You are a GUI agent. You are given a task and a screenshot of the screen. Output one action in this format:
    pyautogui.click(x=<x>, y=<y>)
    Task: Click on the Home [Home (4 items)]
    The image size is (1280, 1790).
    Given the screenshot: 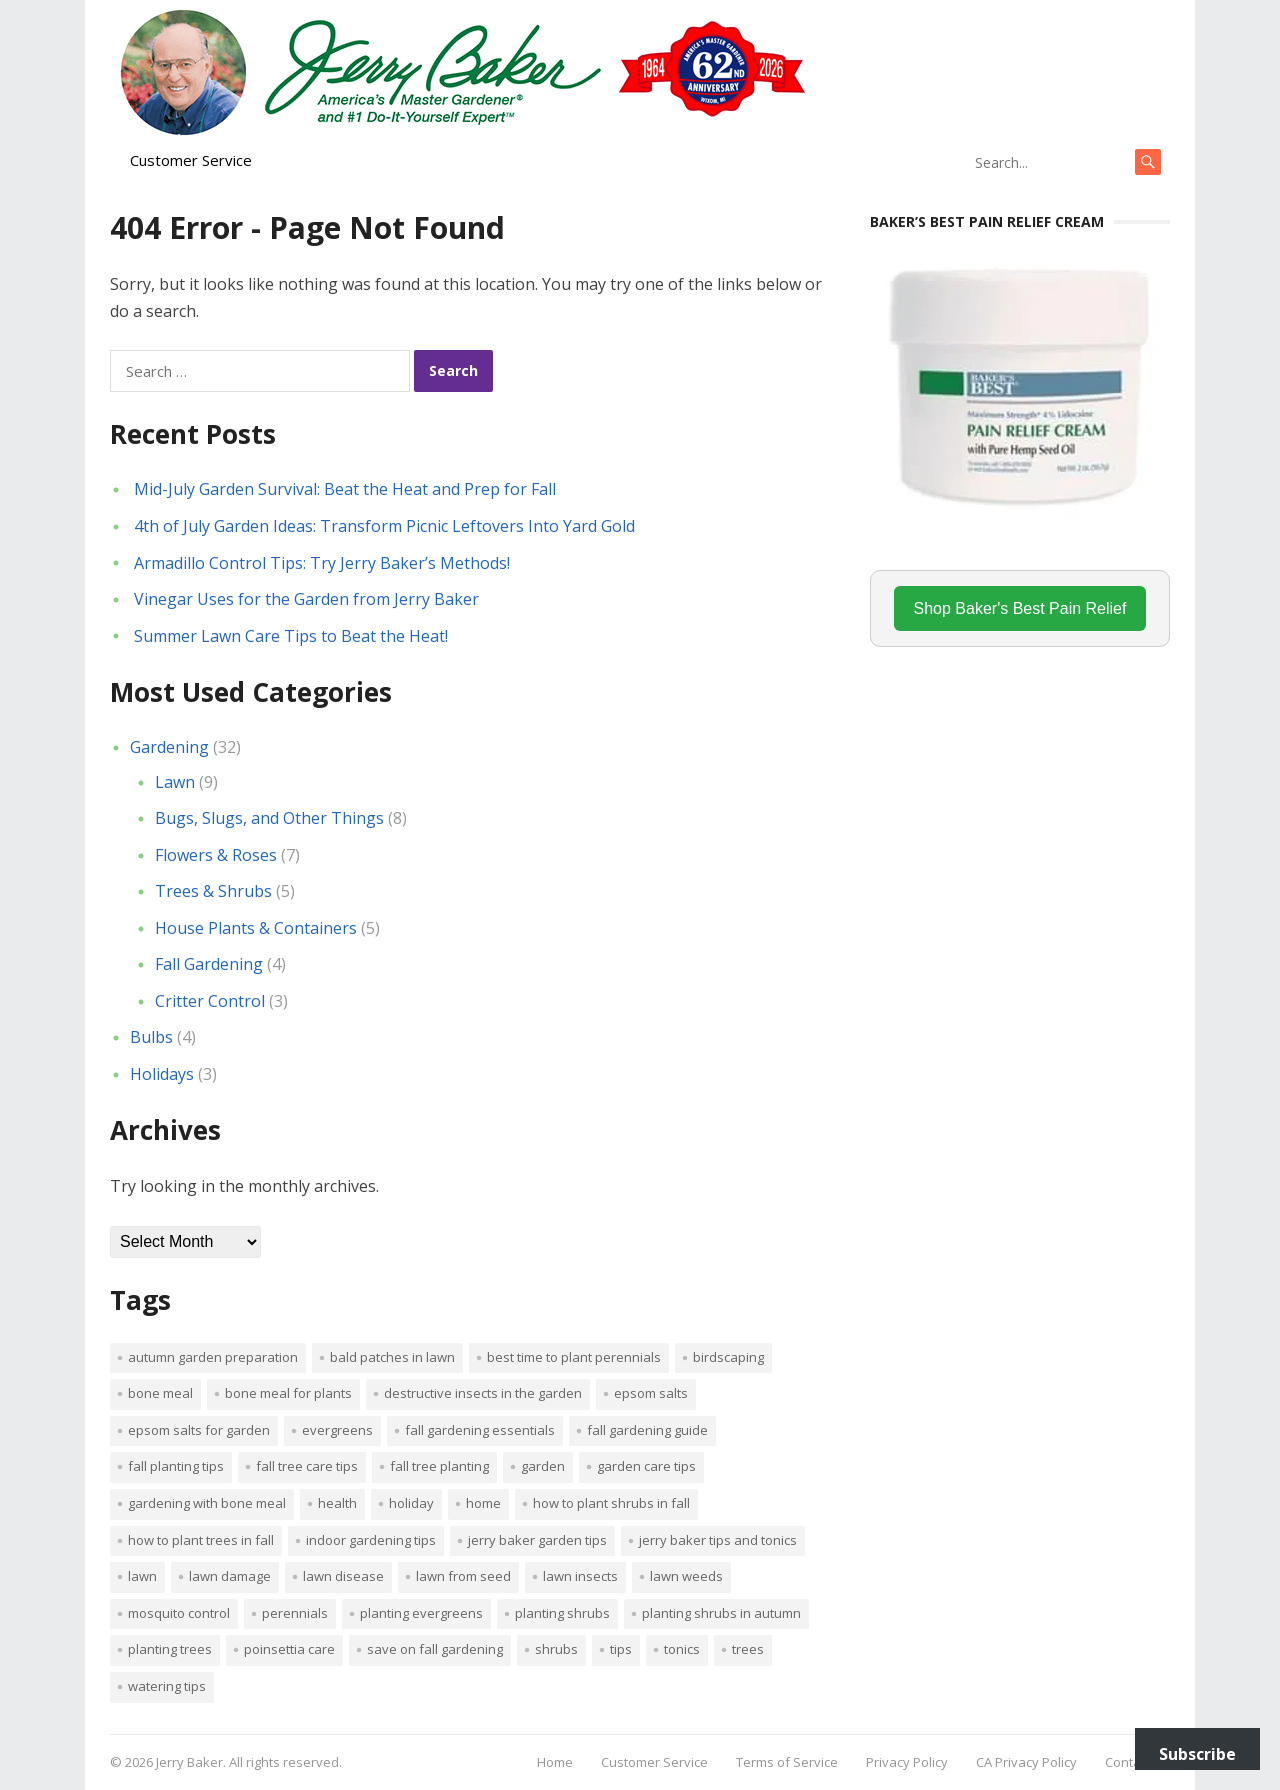 What is the action you would take?
    pyautogui.click(x=483, y=1503)
    